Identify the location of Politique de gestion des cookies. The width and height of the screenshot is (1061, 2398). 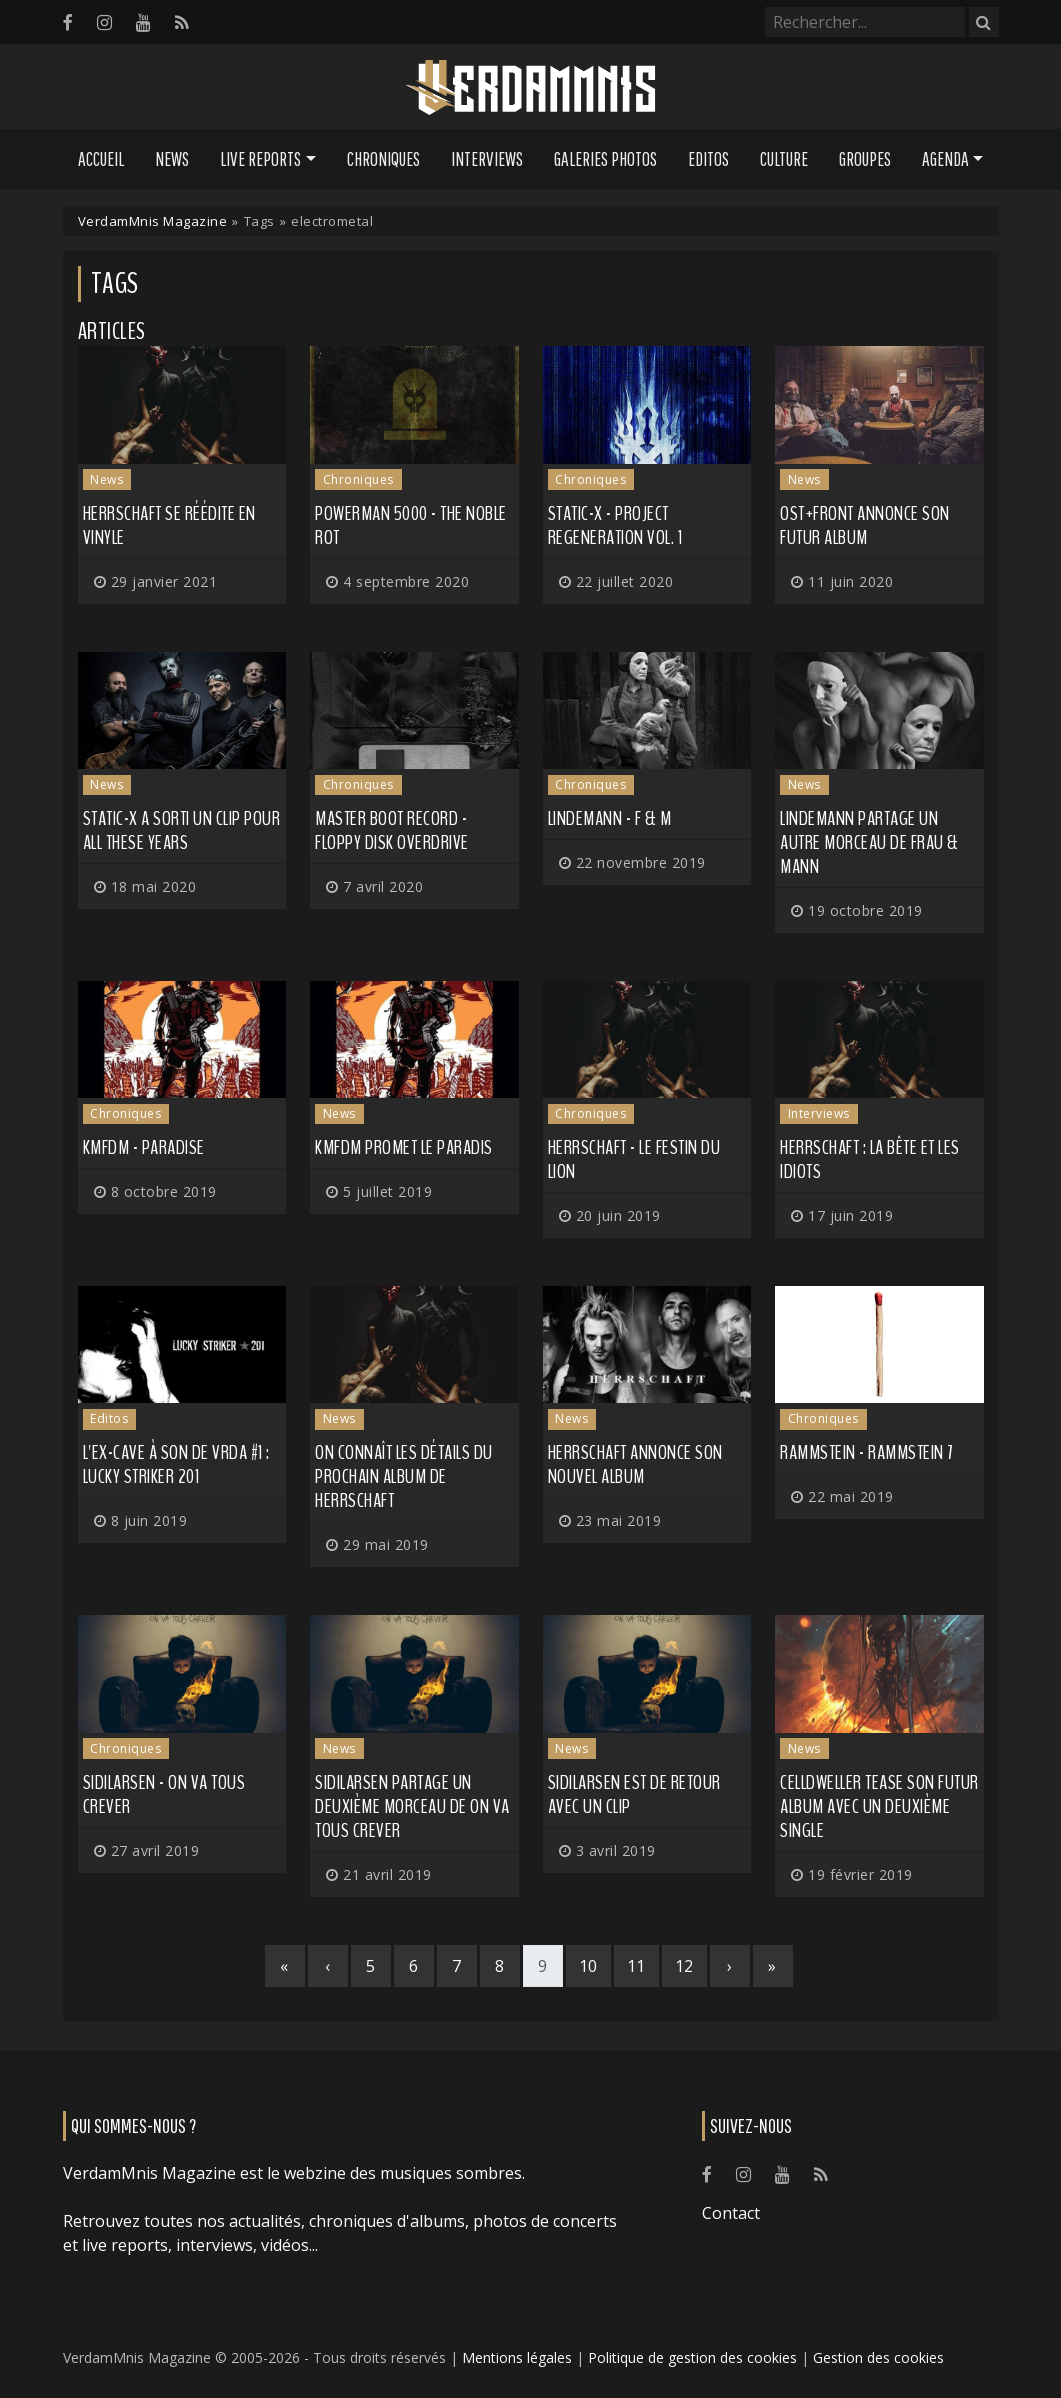
(692, 2357).